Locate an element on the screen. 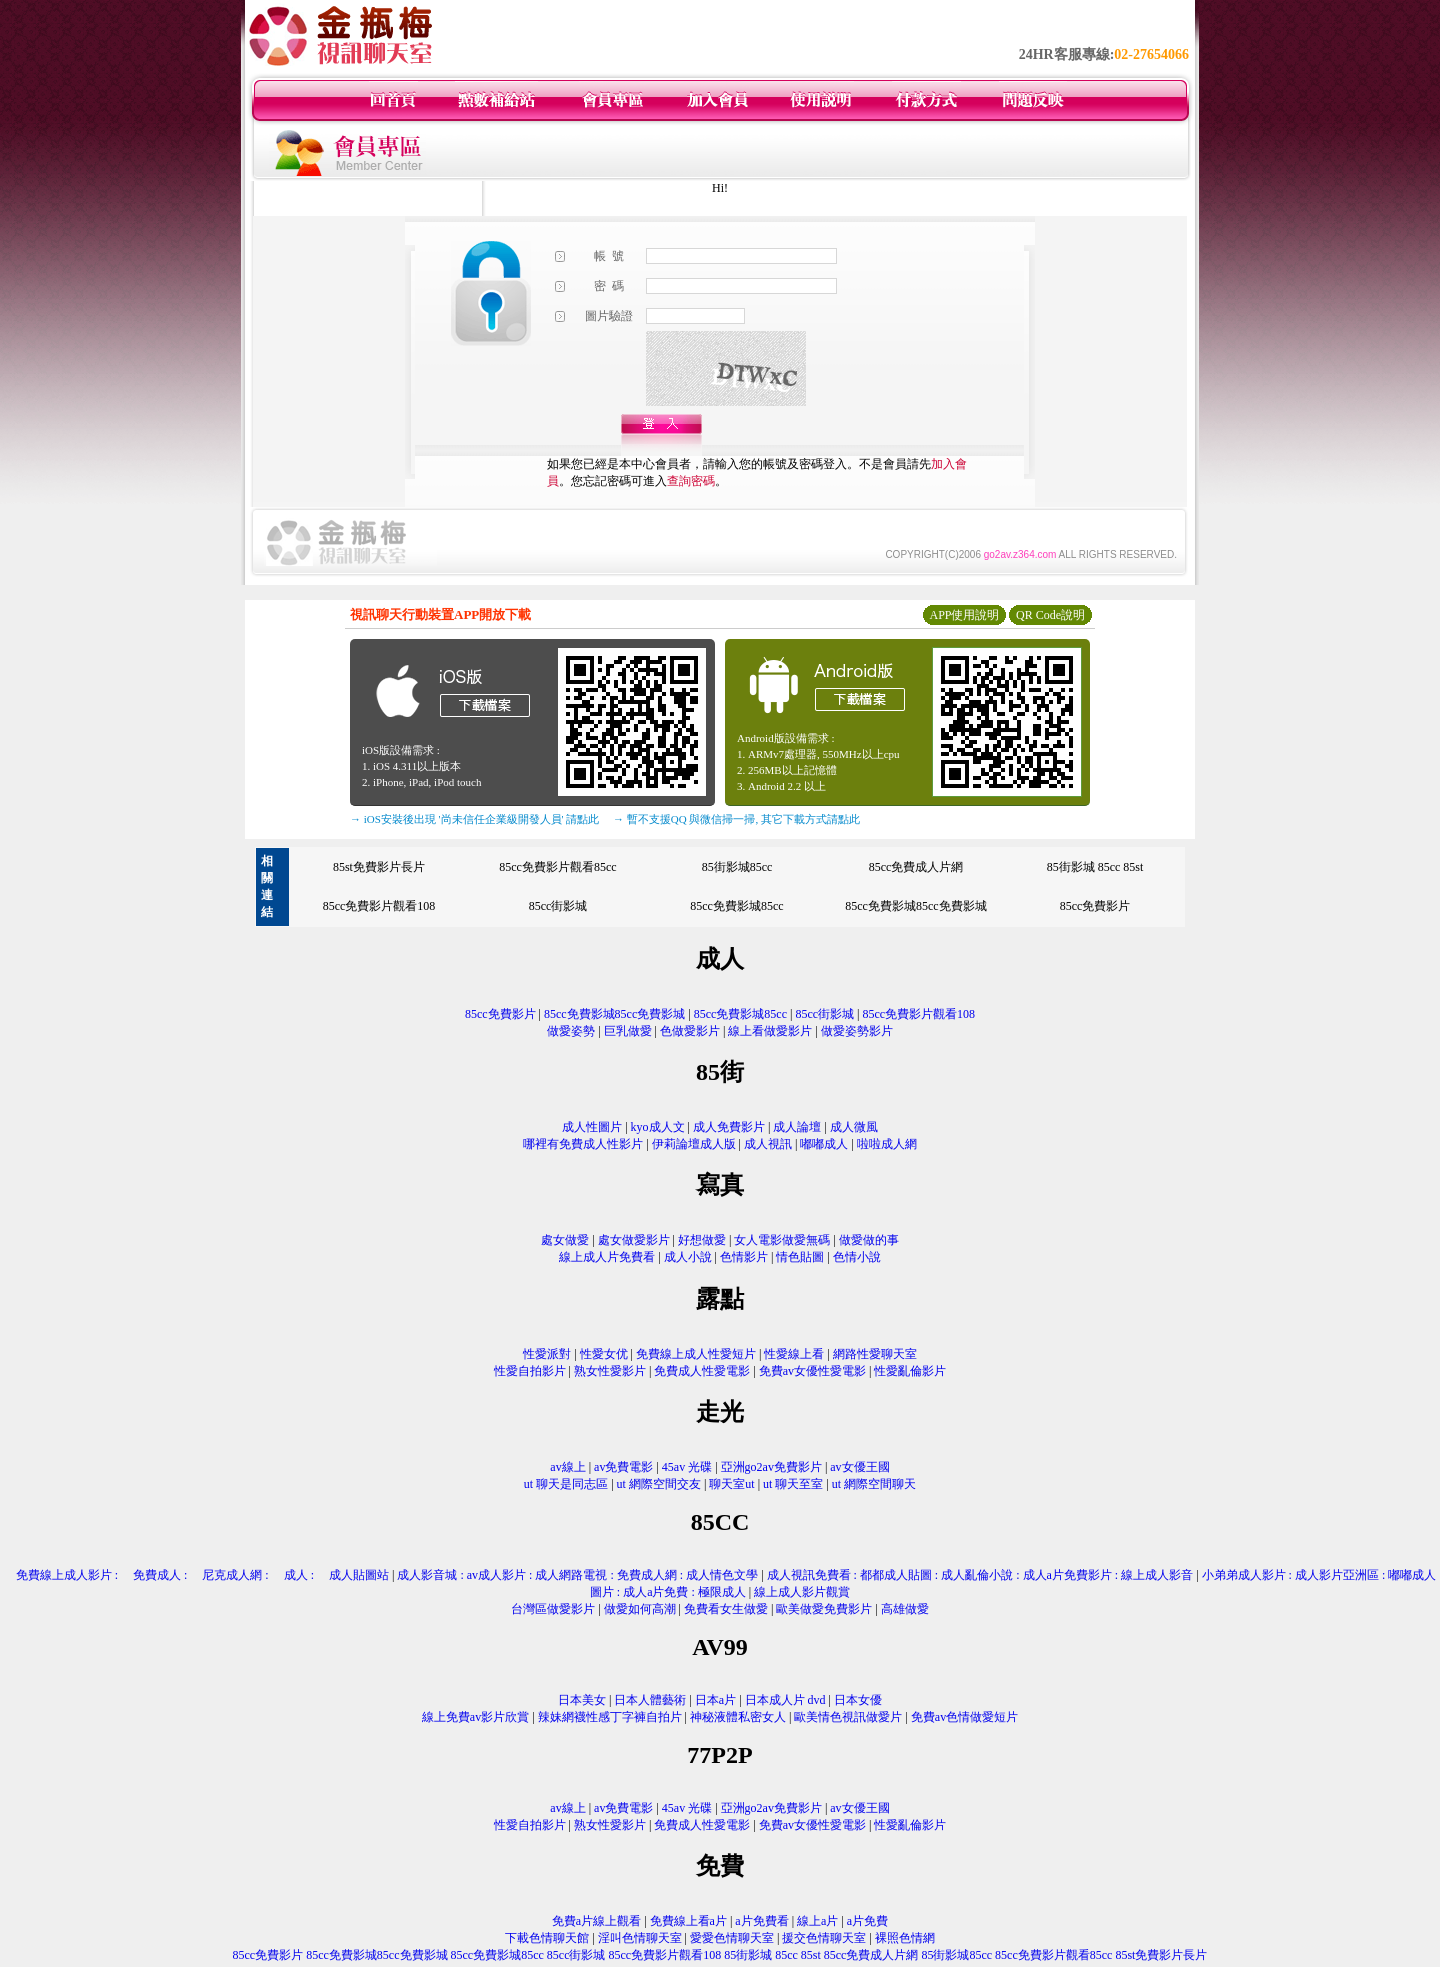 Image resolution: width=1440 pixels, height=1967 pixels. 神秘液體私密女人 is located at coordinates (738, 1717).